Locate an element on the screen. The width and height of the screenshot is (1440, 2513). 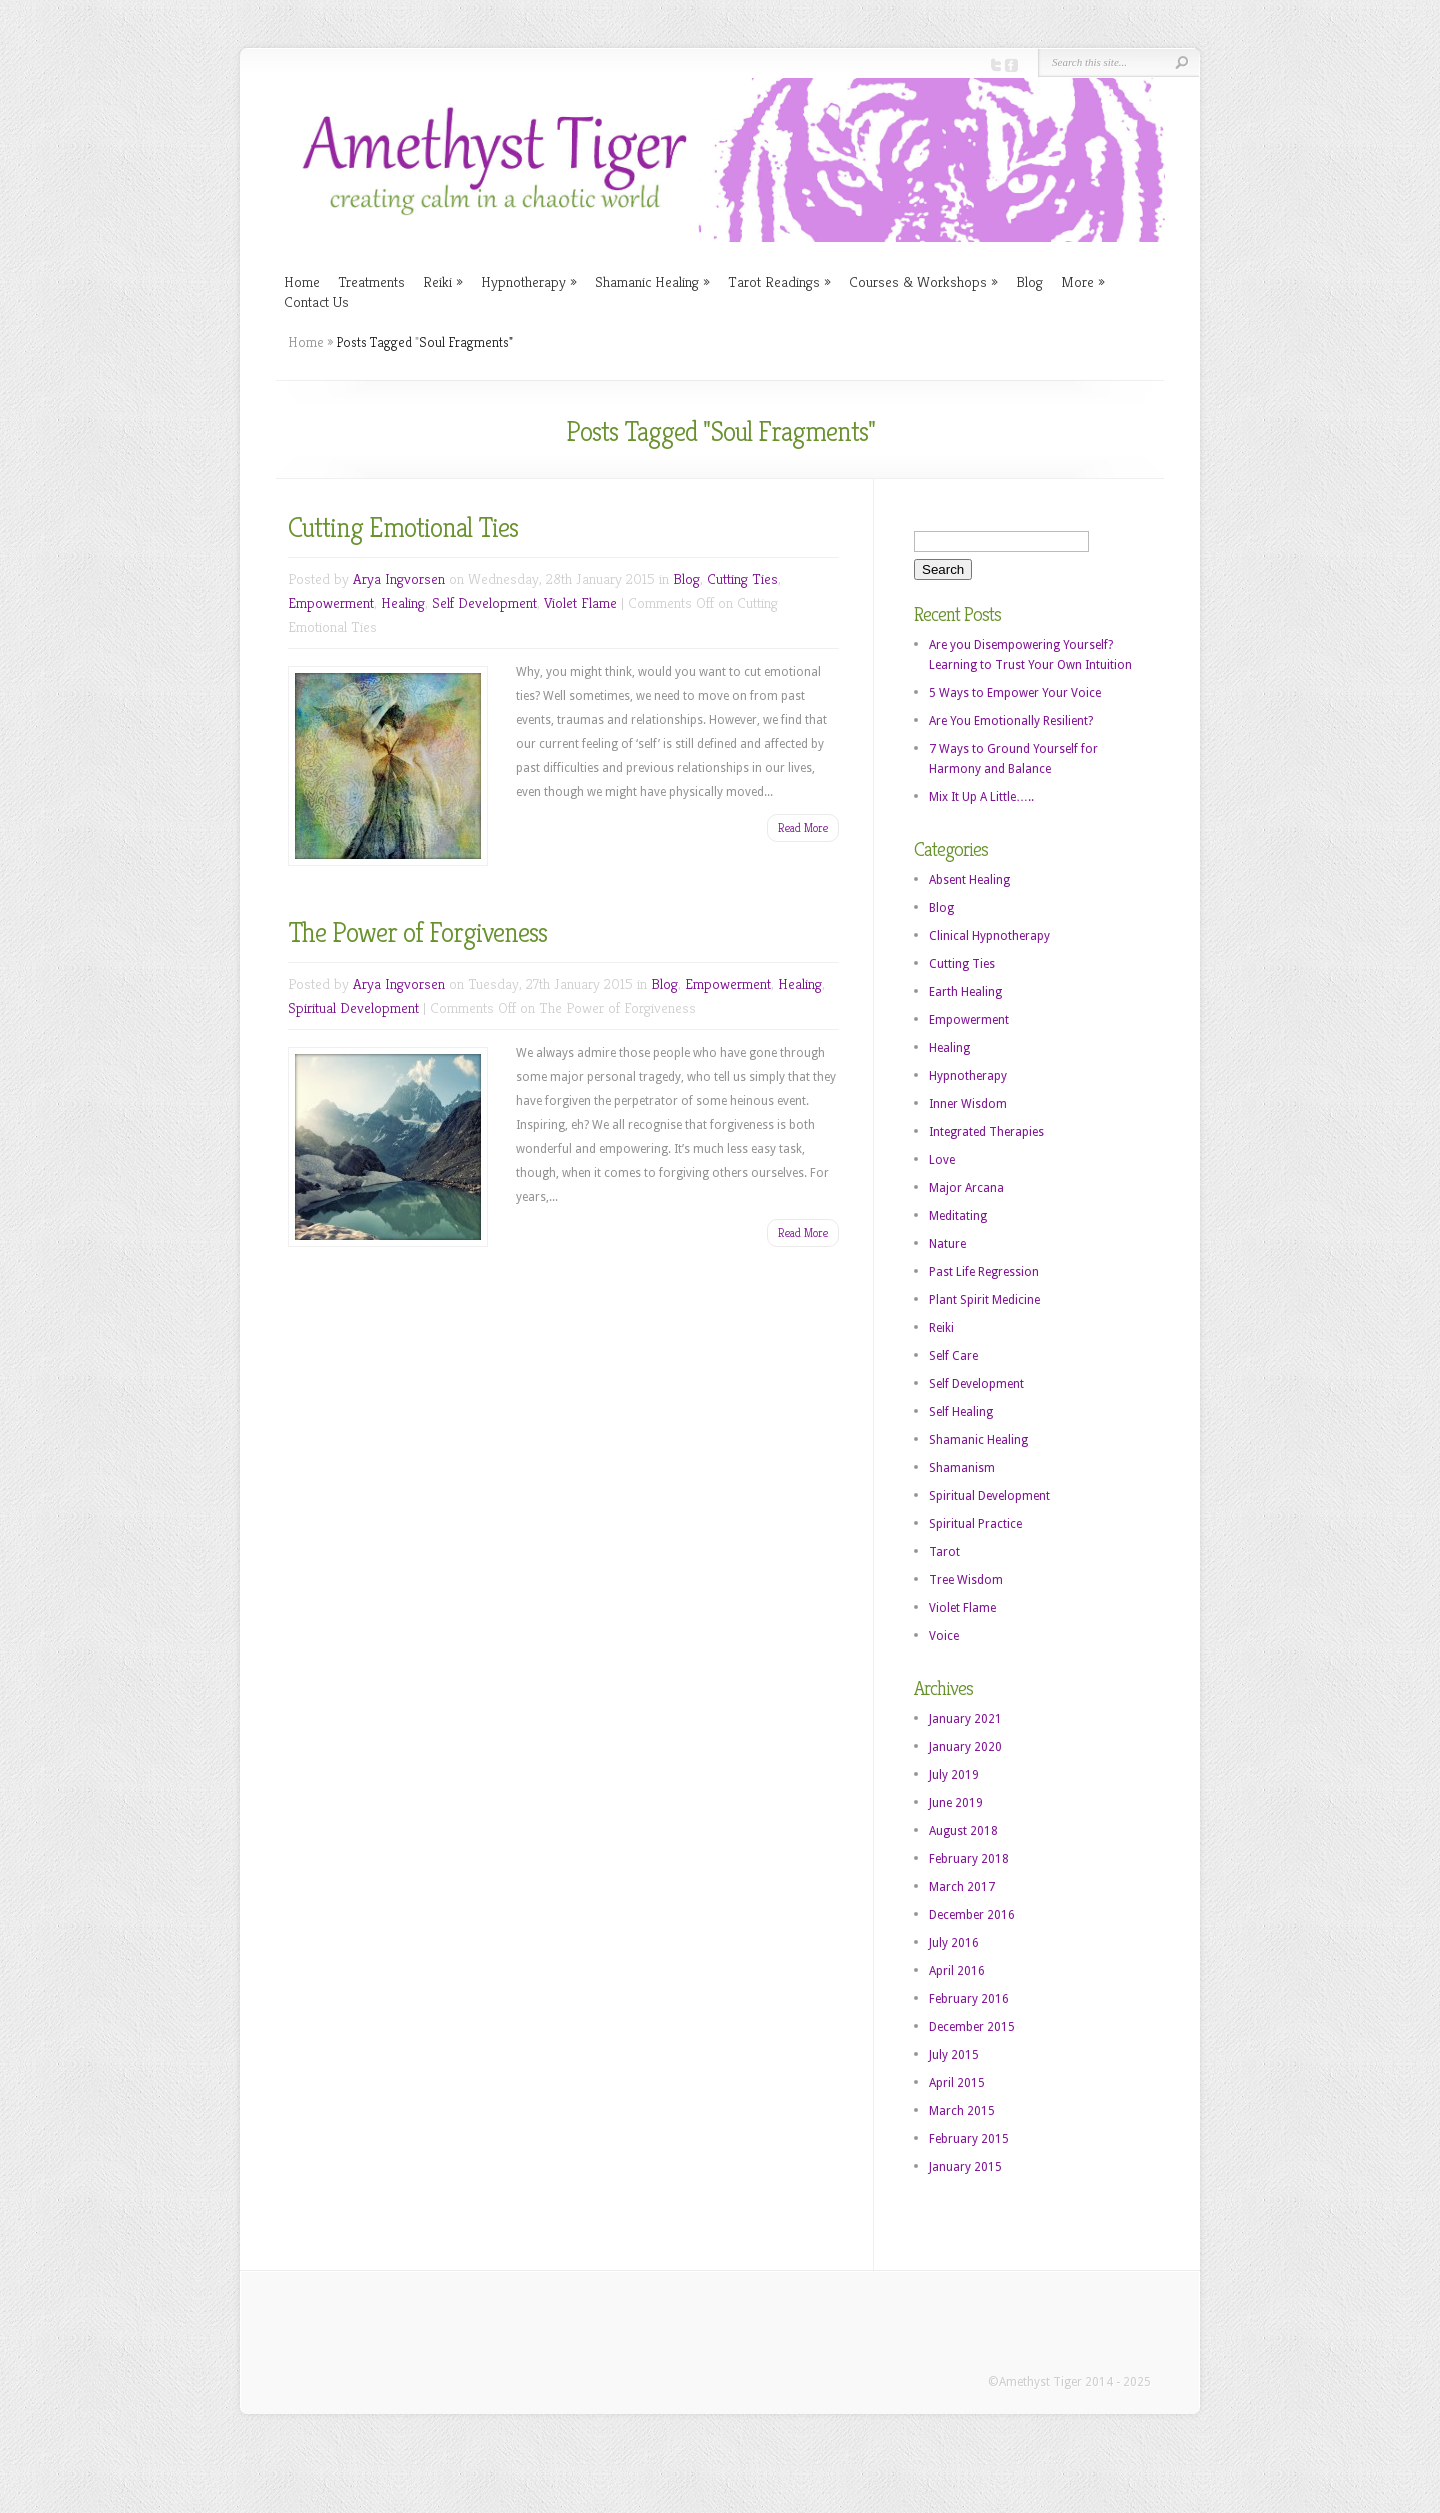
Violet Flame is located at coordinates (580, 602).